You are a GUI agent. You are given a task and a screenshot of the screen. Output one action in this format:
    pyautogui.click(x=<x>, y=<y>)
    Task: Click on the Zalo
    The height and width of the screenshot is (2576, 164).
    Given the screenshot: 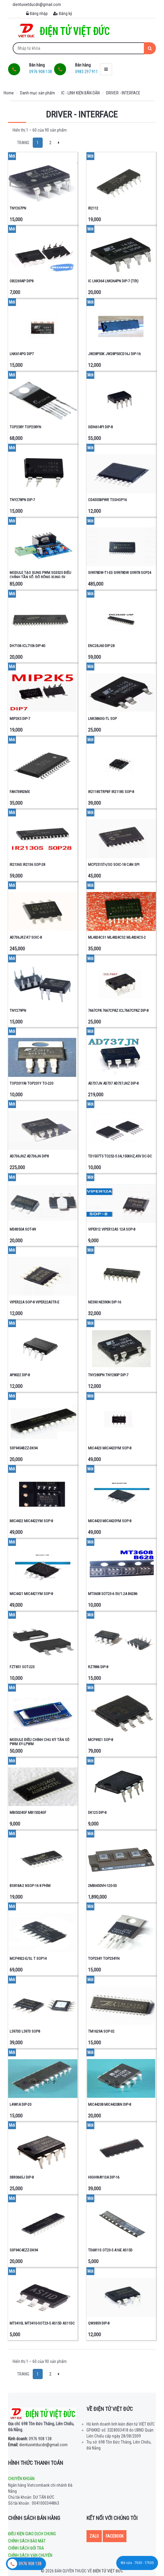 What is the action you would take?
    pyautogui.click(x=94, y=2536)
    